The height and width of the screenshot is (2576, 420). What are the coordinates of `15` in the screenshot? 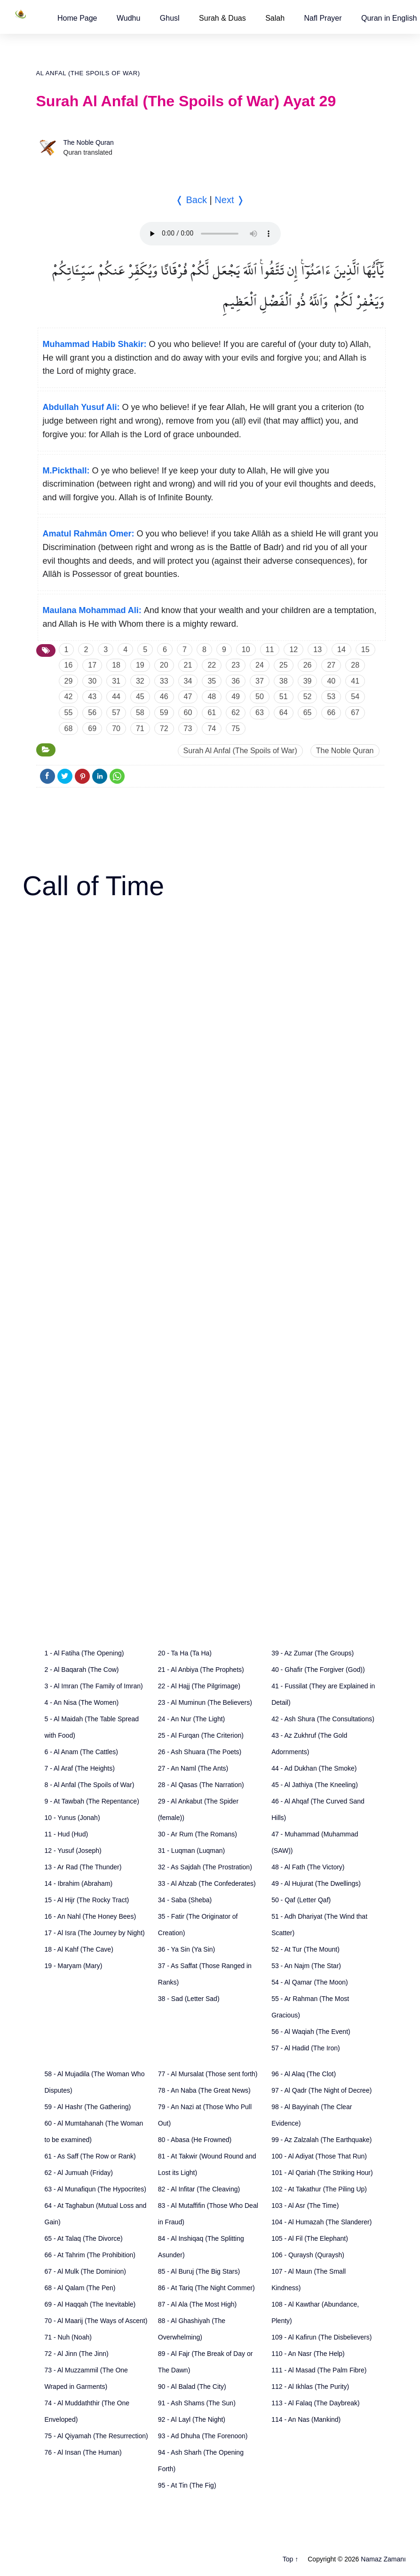 It's located at (365, 650).